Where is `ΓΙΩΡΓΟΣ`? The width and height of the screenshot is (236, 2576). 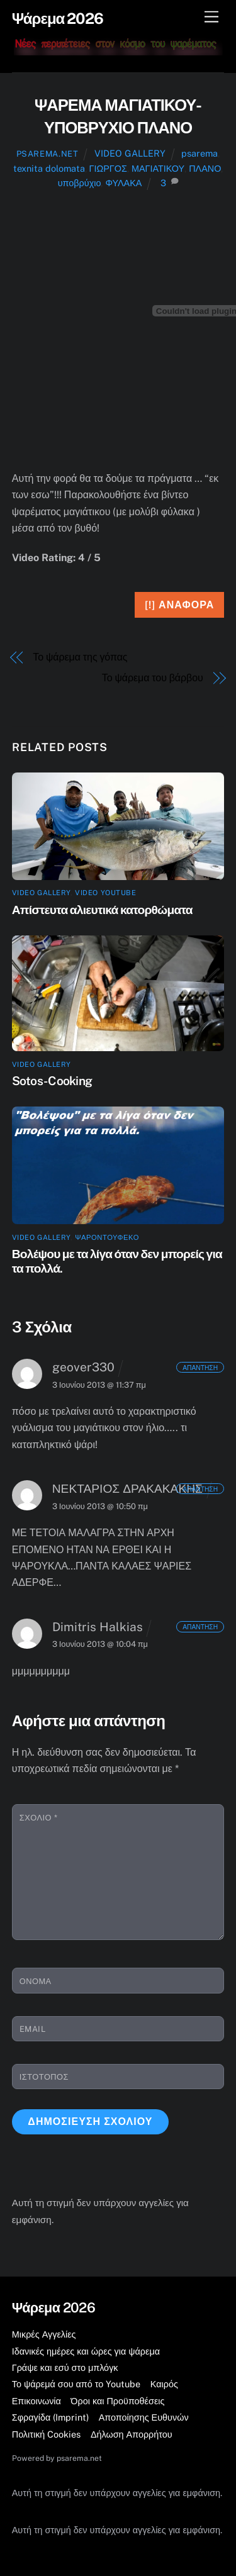 ΓΙΩΡΓΟΣ is located at coordinates (108, 168).